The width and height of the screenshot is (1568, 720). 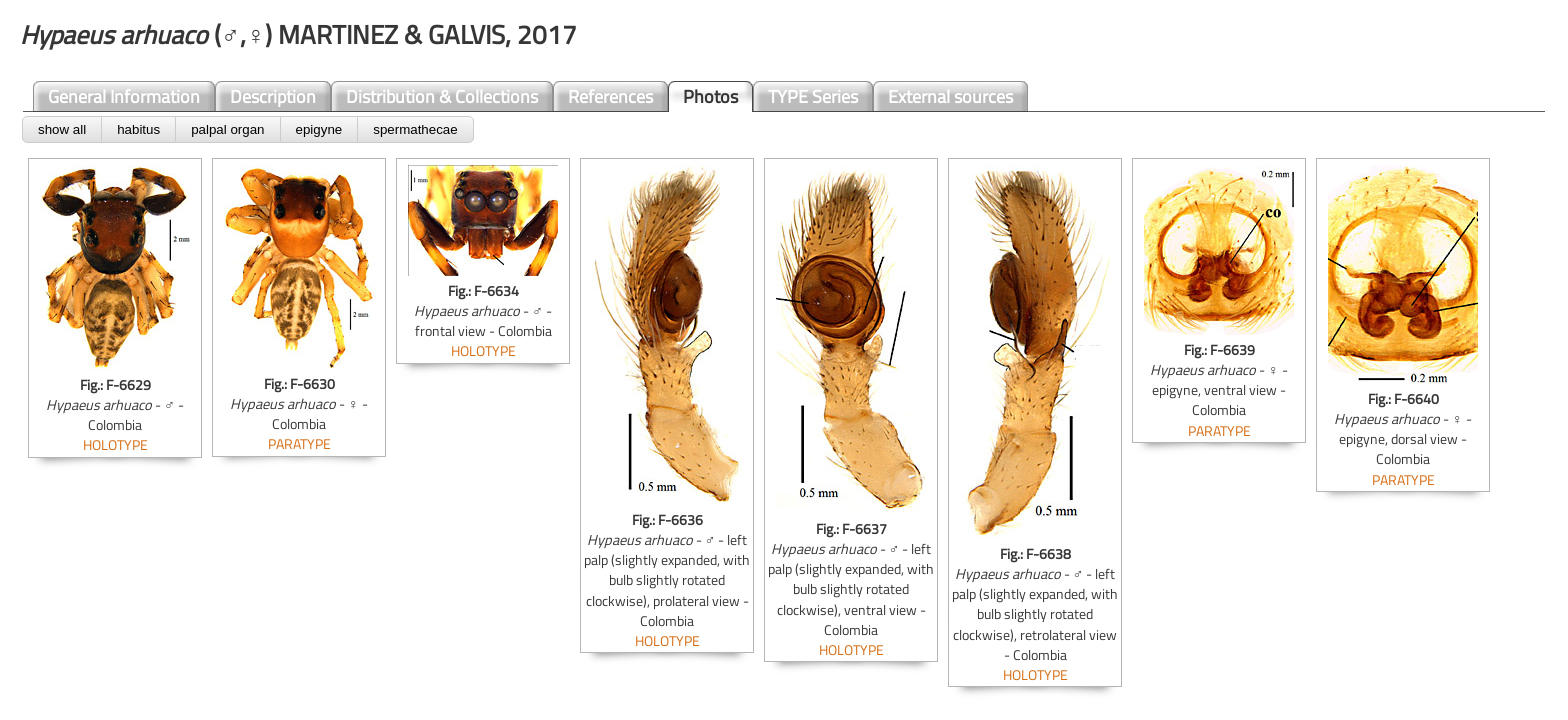 What do you see at coordinates (124, 96) in the screenshot?
I see `General Information` at bounding box center [124, 96].